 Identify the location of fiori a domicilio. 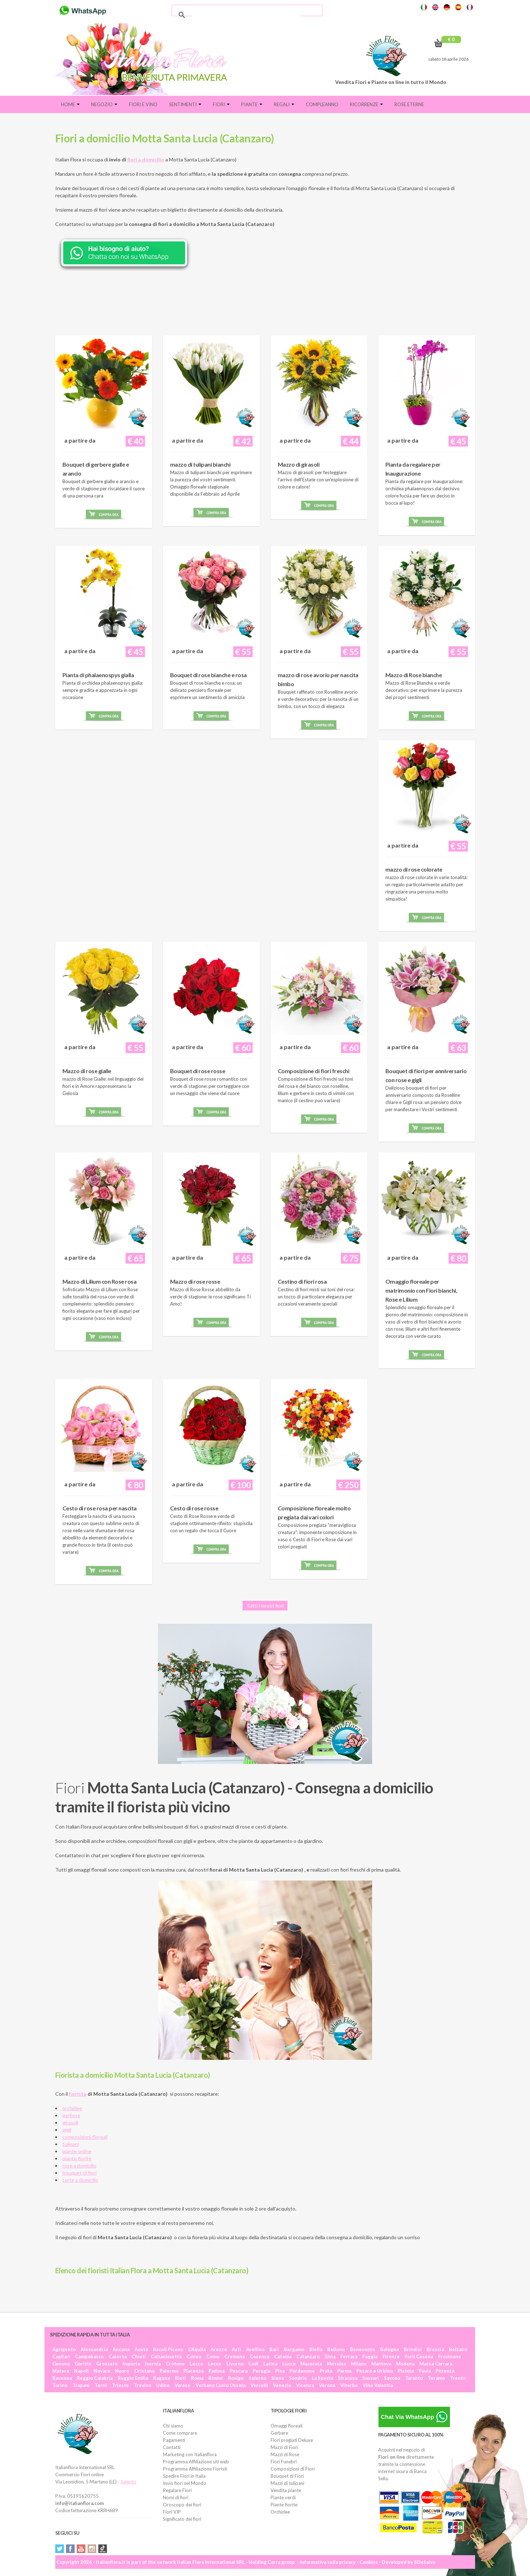
(145, 159).